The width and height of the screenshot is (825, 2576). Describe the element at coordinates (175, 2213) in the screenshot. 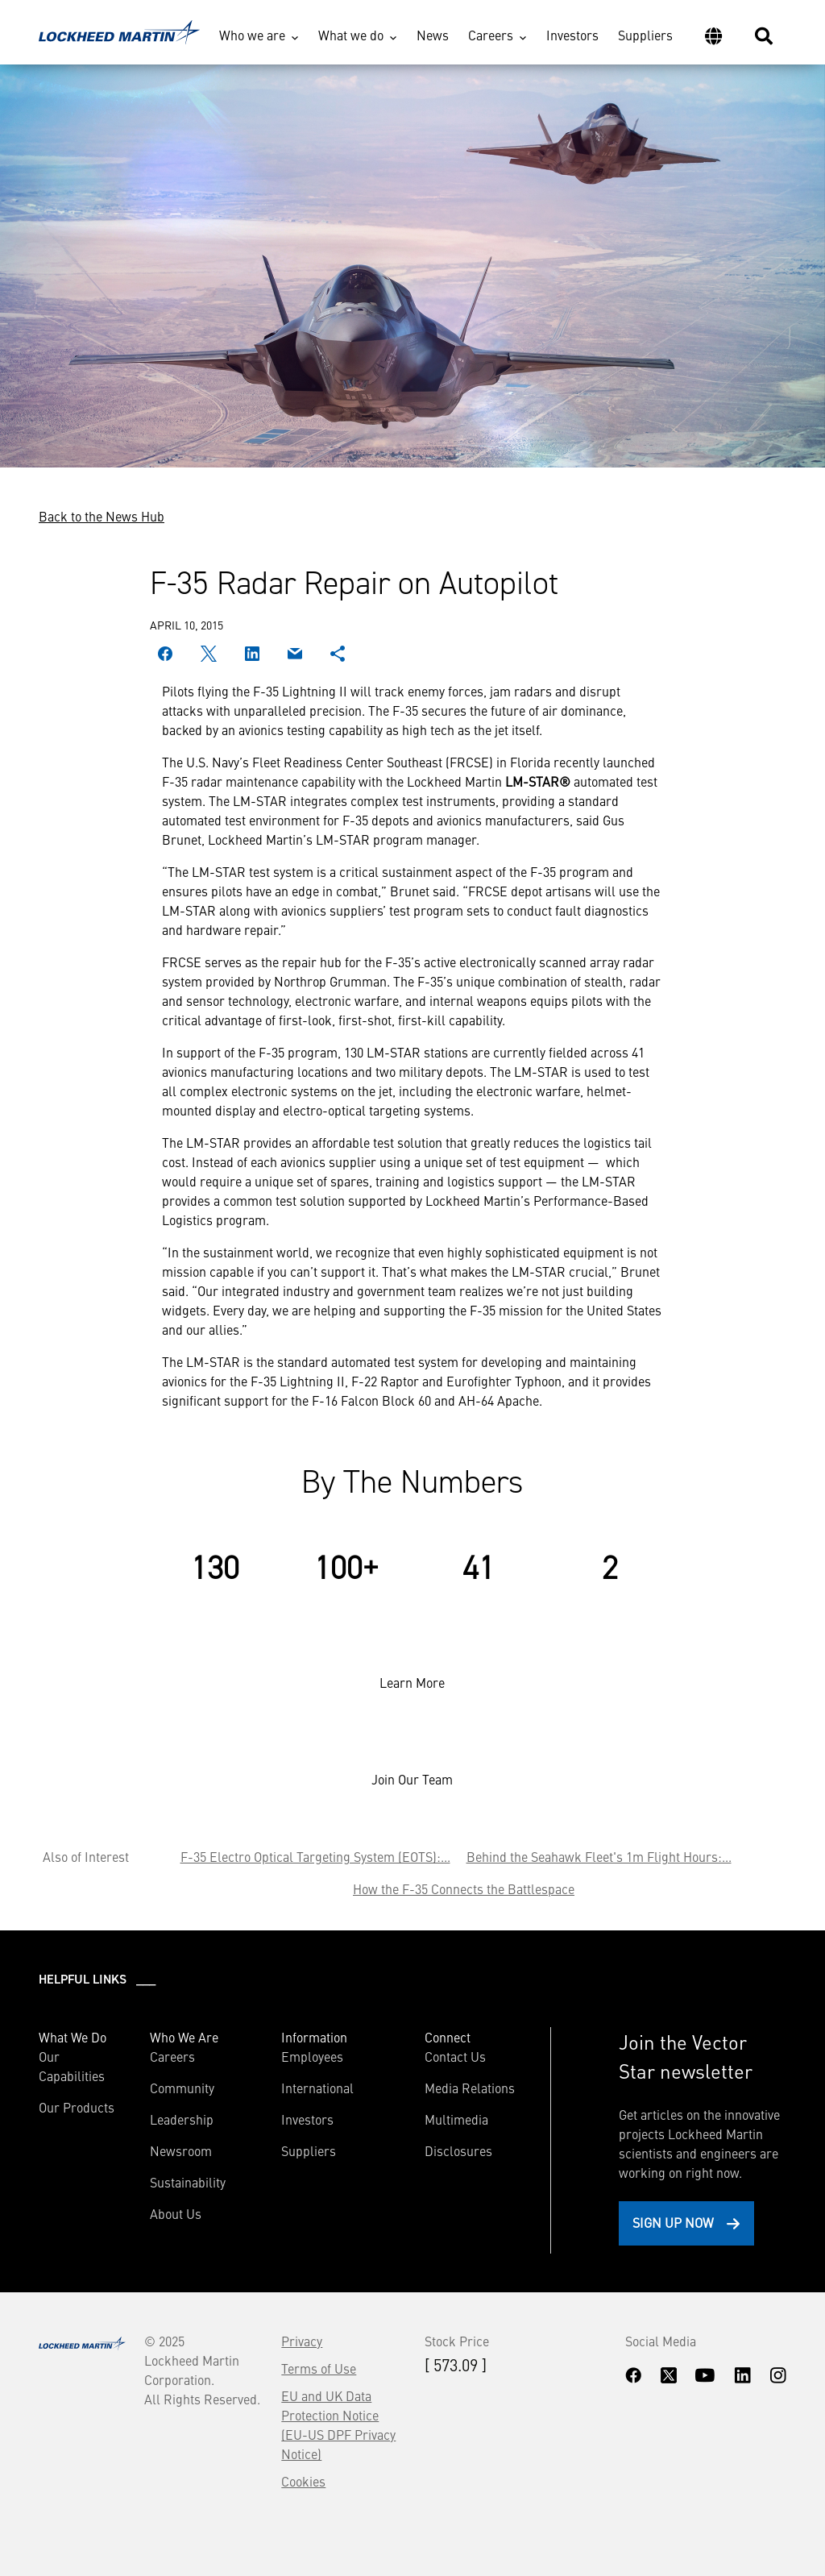

I see `About Us` at that location.